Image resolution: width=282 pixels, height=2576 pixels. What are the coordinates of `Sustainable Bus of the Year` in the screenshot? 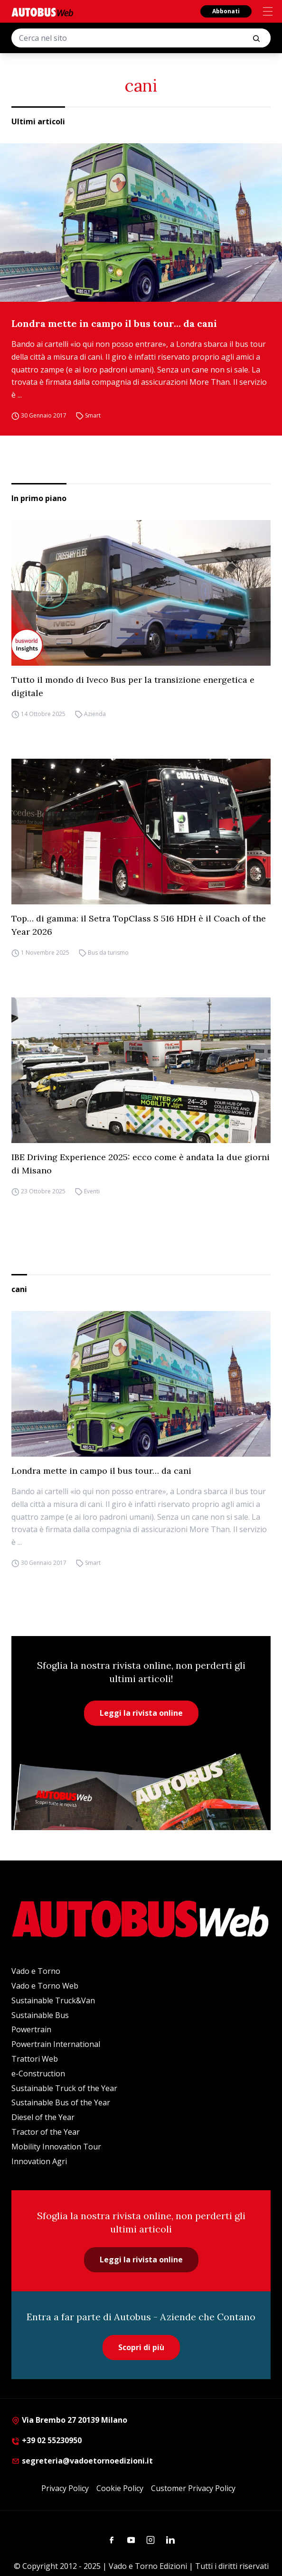 It's located at (60, 2102).